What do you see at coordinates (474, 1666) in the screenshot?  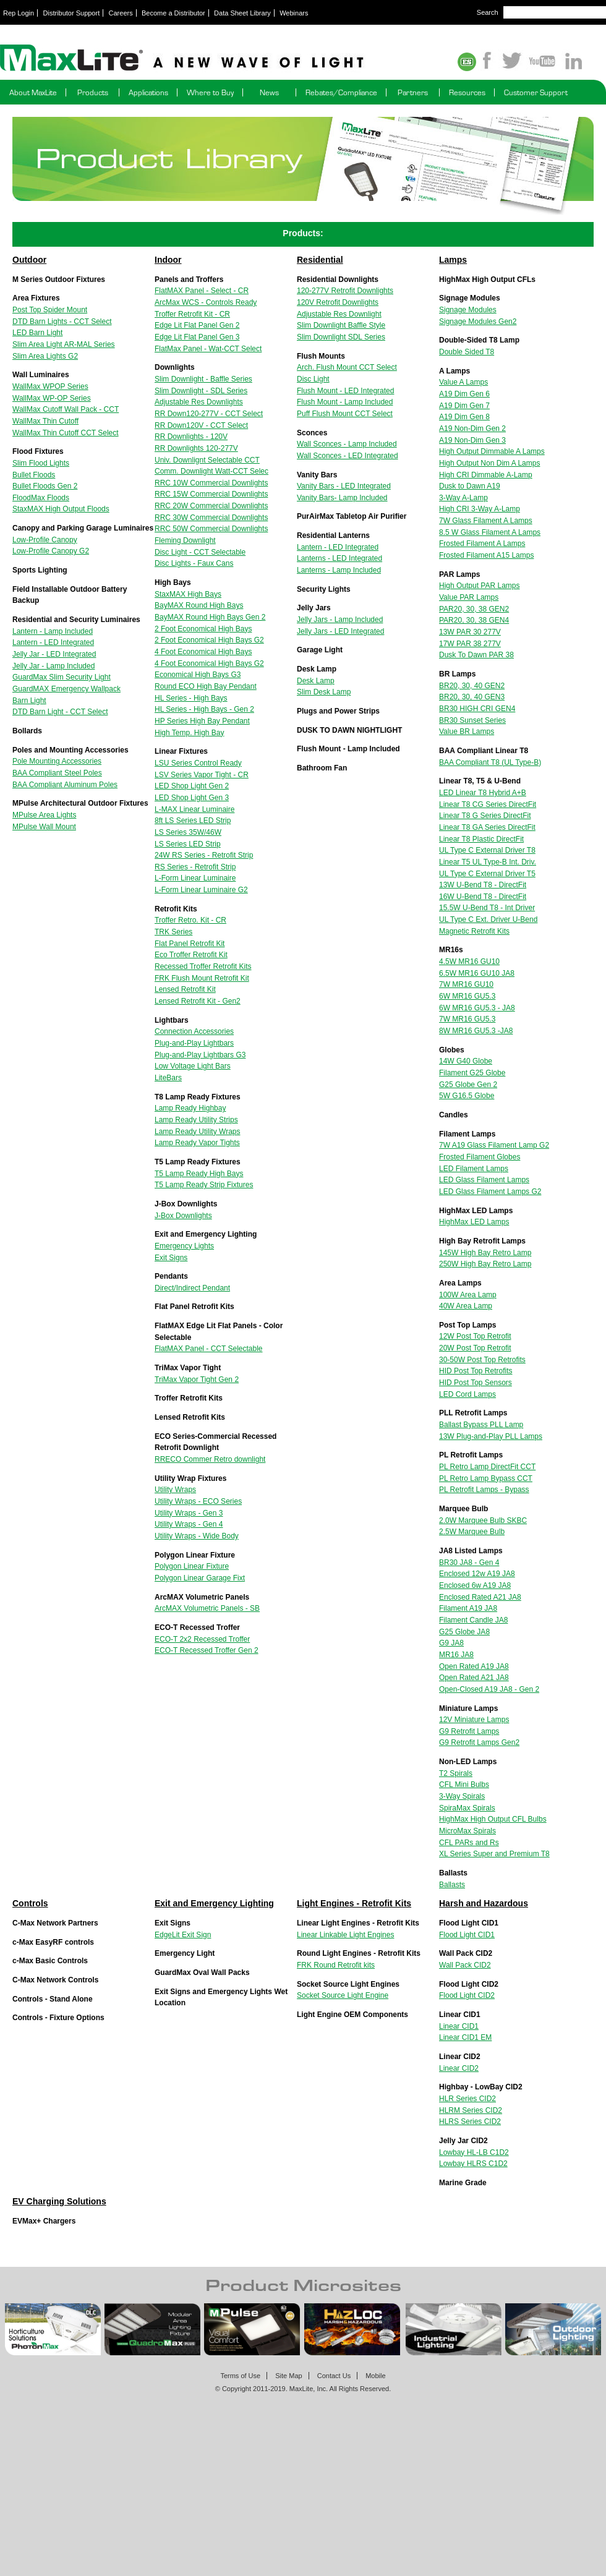 I see `Open Rated A19 JA8` at bounding box center [474, 1666].